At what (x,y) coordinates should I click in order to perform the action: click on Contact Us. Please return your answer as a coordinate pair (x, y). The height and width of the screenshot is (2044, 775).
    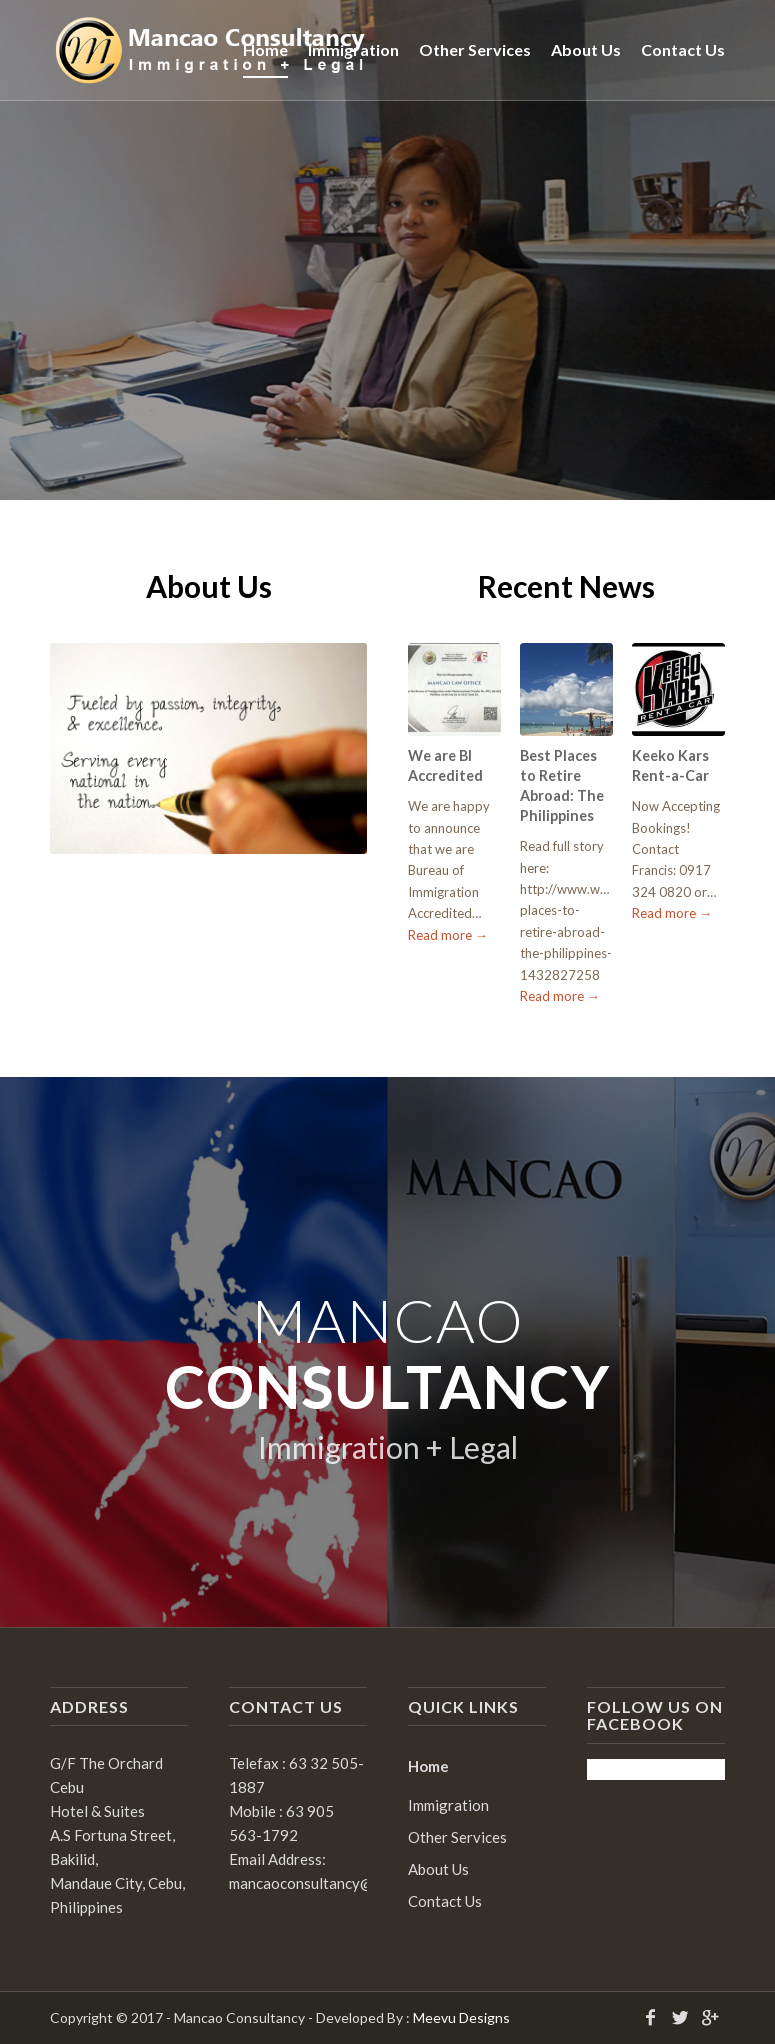
    Looking at the image, I should click on (445, 1901).